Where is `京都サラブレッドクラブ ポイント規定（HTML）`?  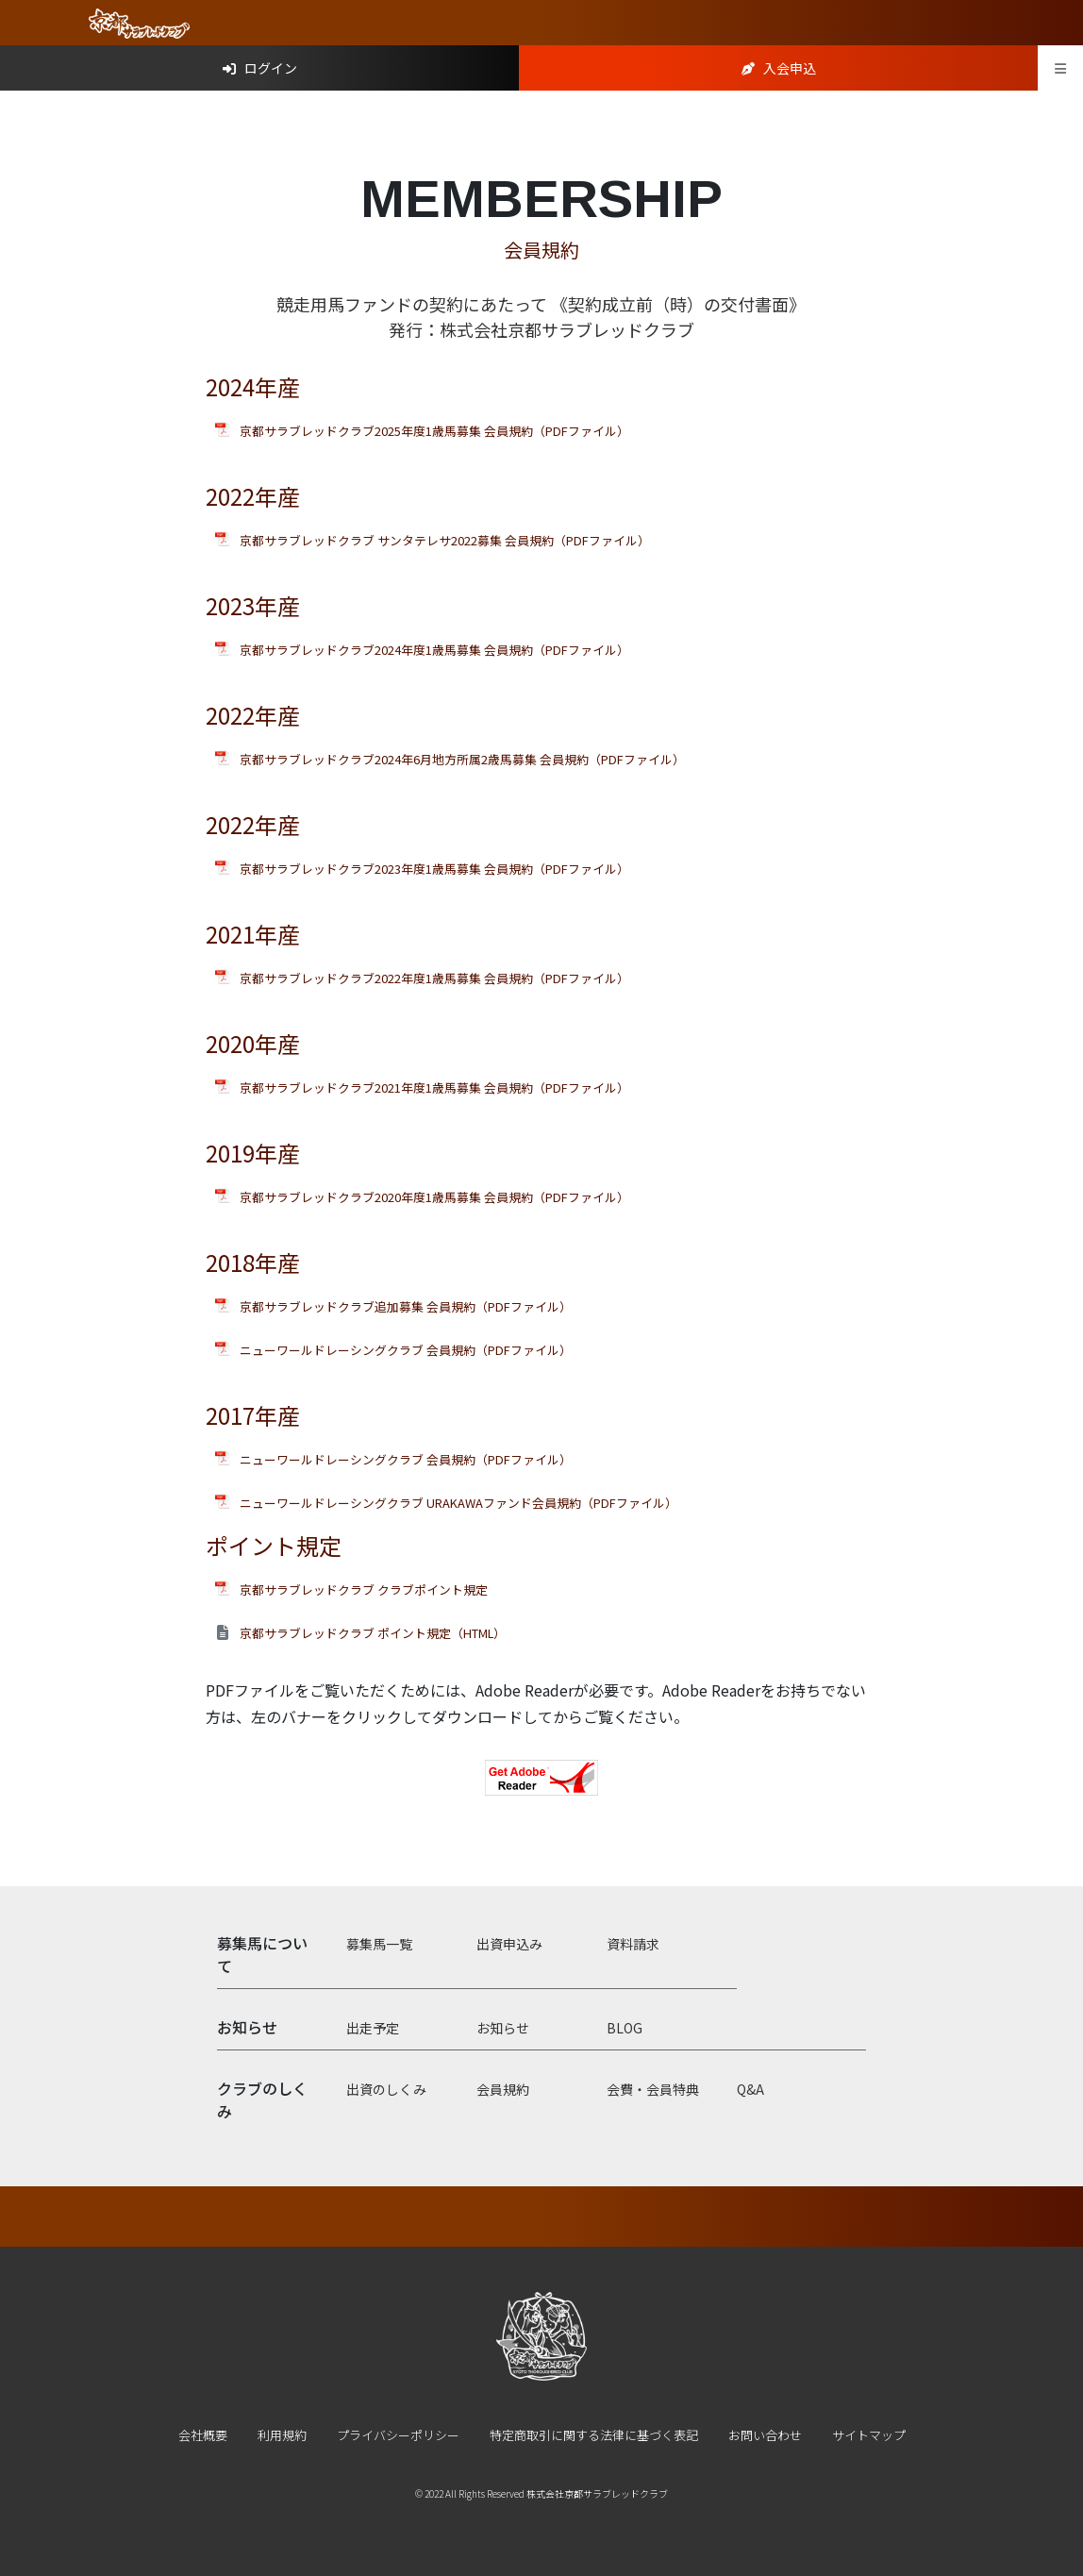 京都サラブレッドクラブ ポイント規定（HTML） is located at coordinates (373, 1633).